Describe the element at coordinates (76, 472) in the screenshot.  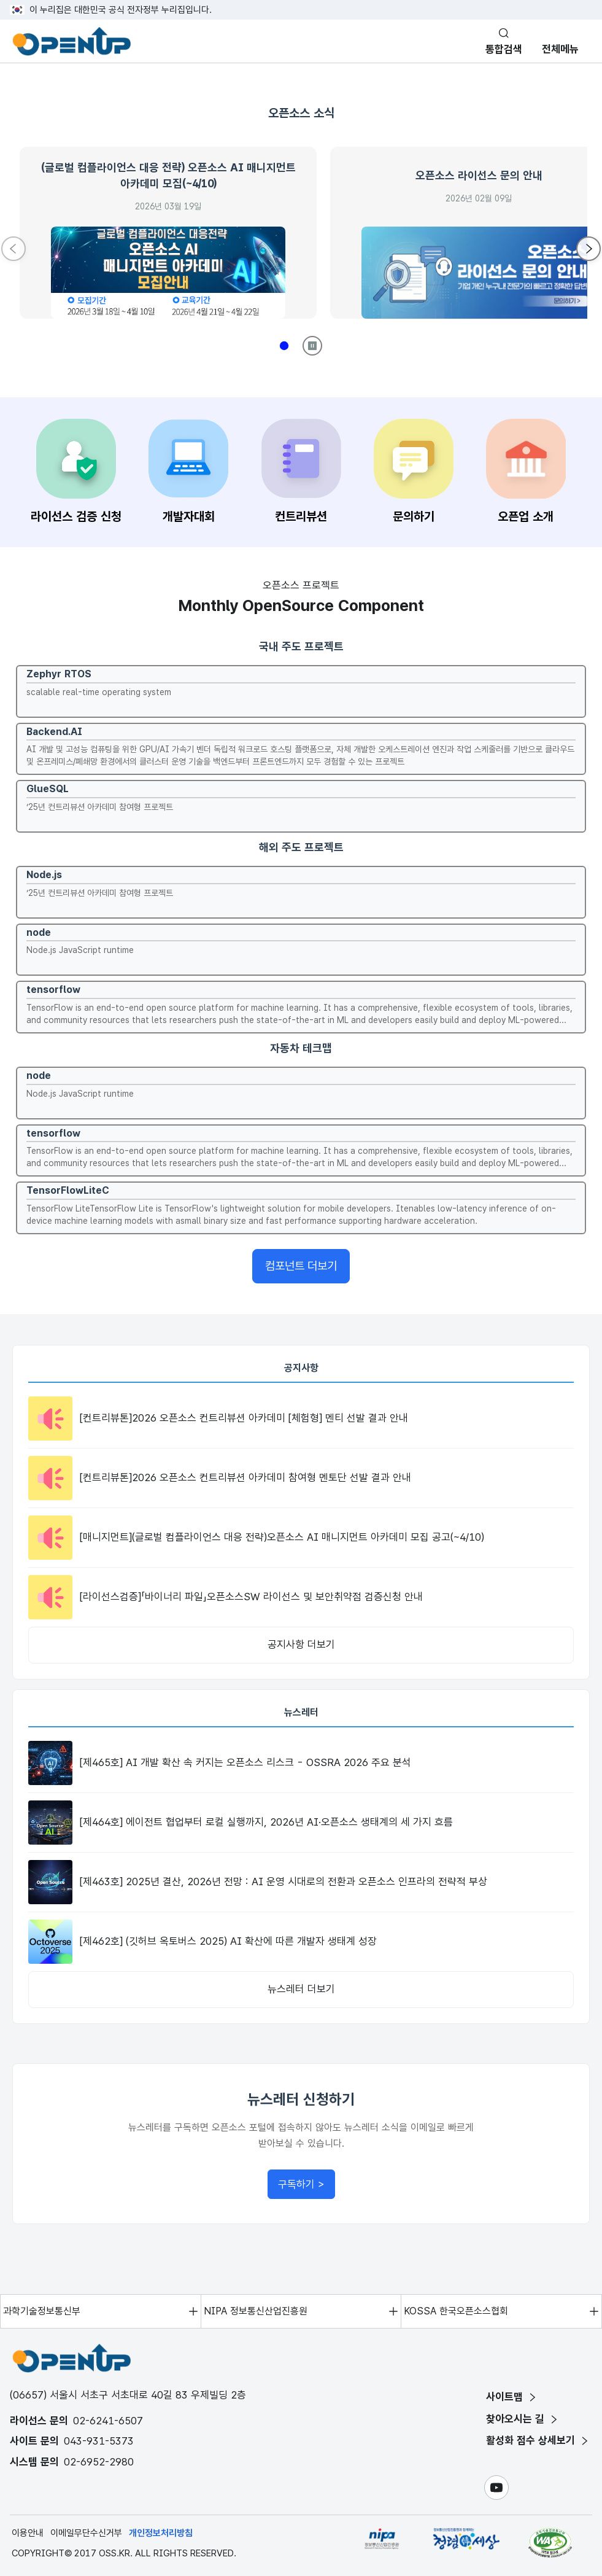
I see `[라이선스 검증 신청 페이지로 이동]` at that location.